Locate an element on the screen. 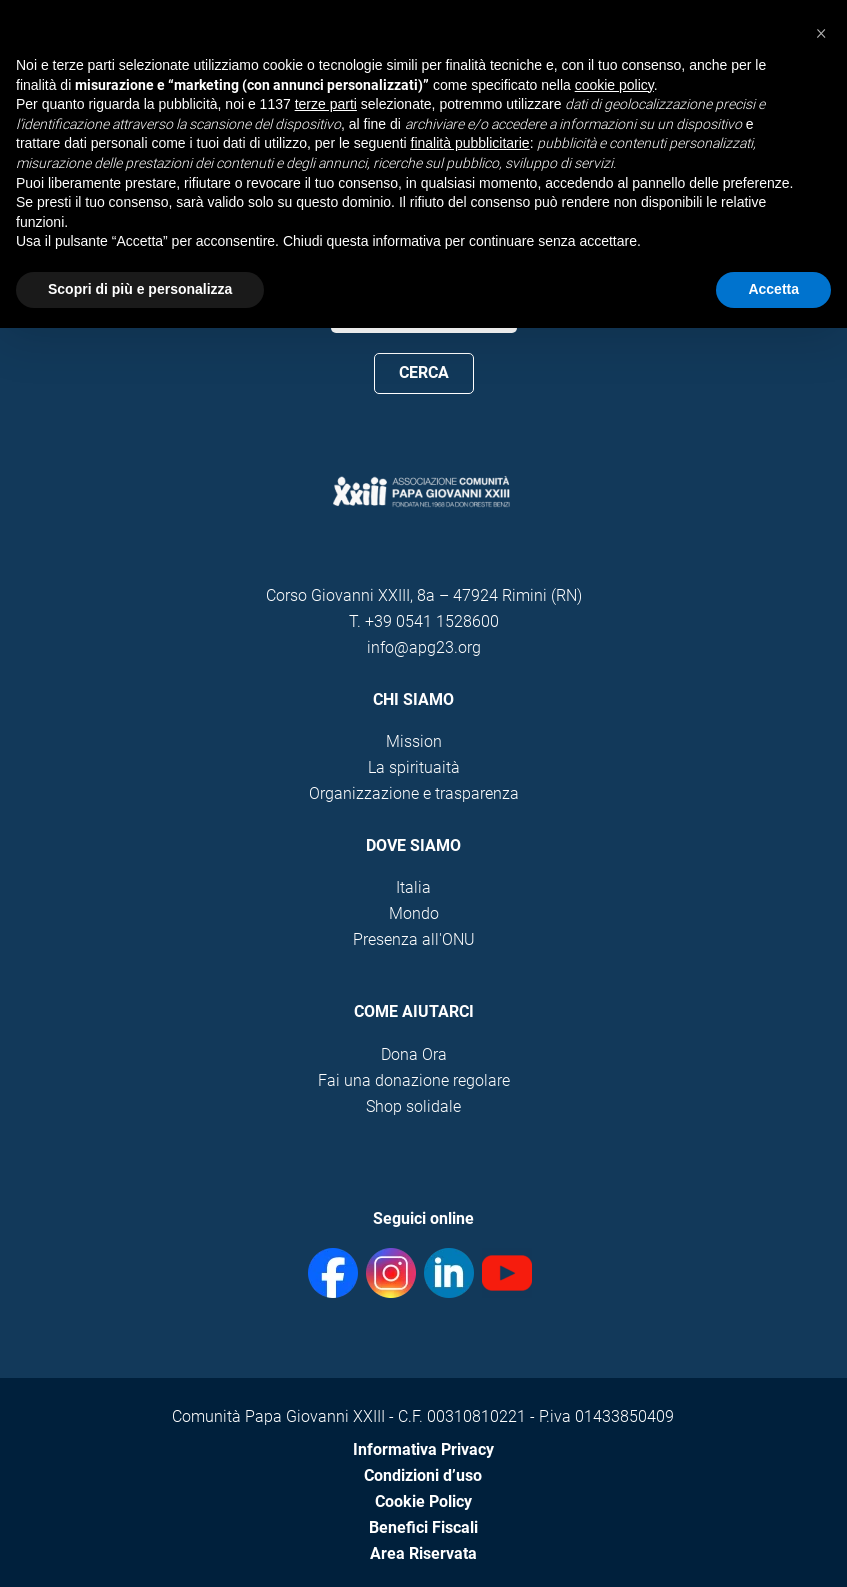 This screenshot has width=847, height=1587. Accetta [button] is located at coordinates (773, 289).